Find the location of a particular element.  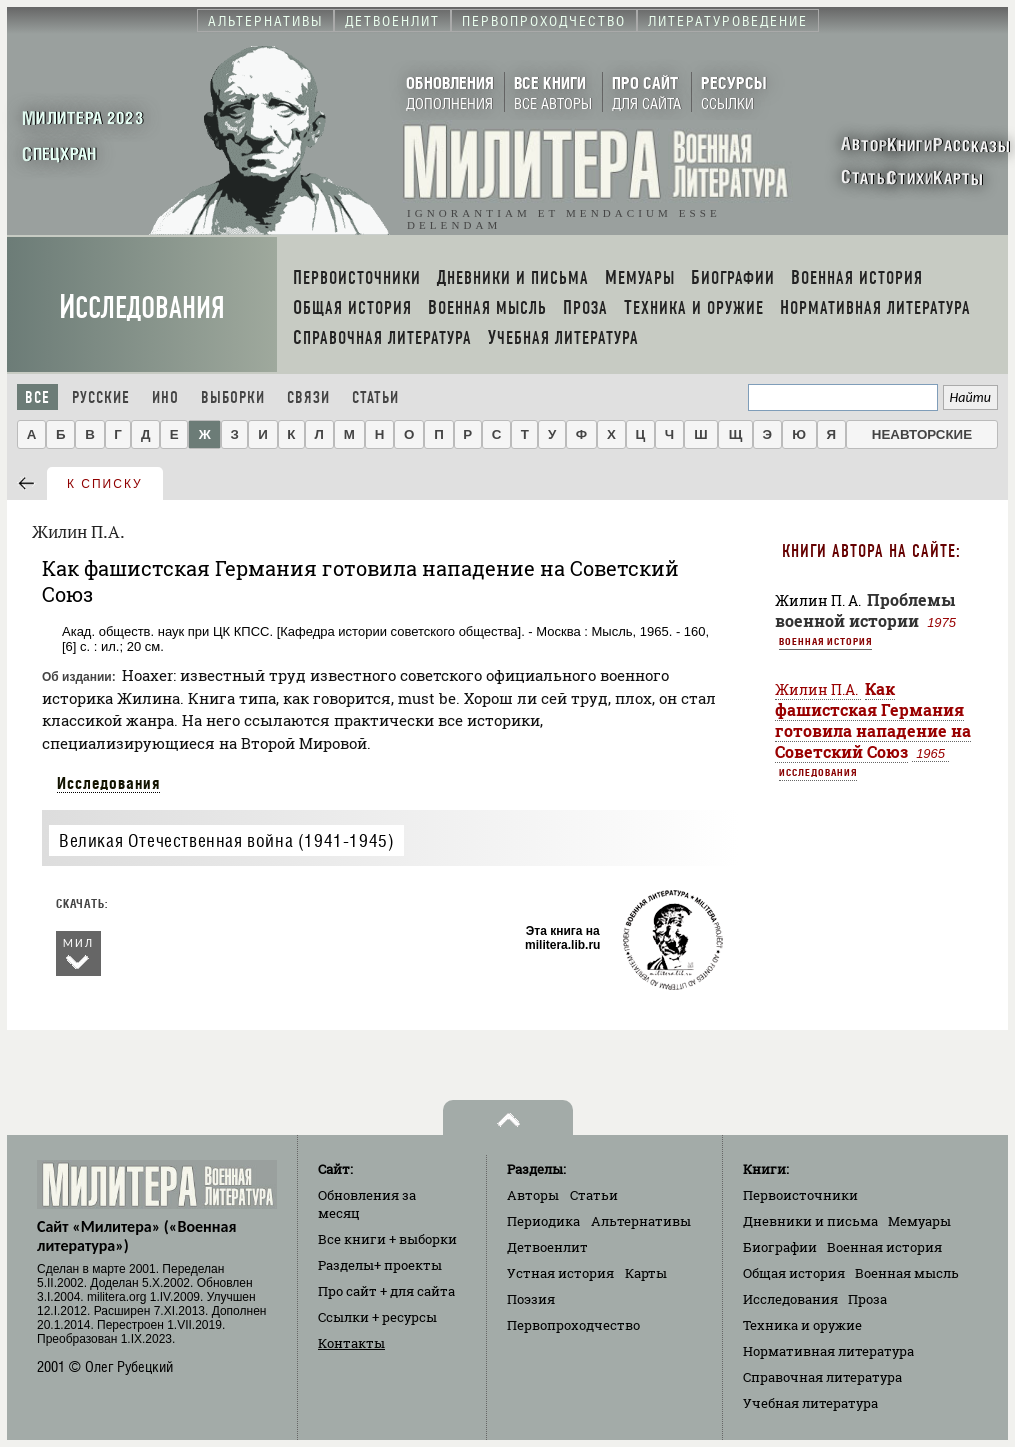

Разделы is located at coordinates (380, 1265).